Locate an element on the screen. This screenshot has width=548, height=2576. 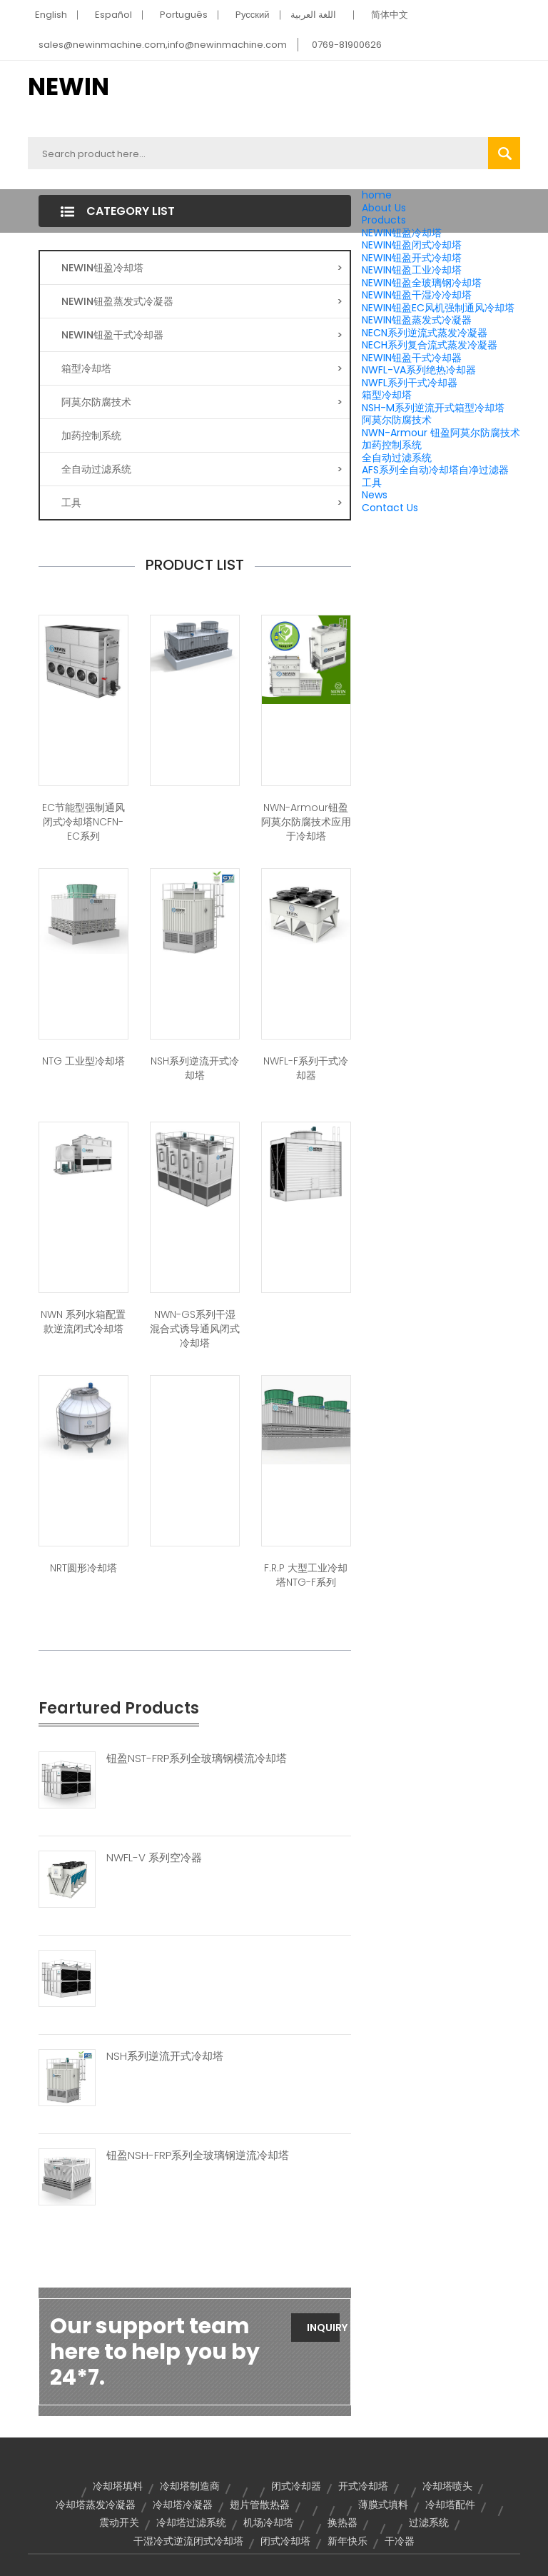
机场冷却塔 is located at coordinates (268, 2522).